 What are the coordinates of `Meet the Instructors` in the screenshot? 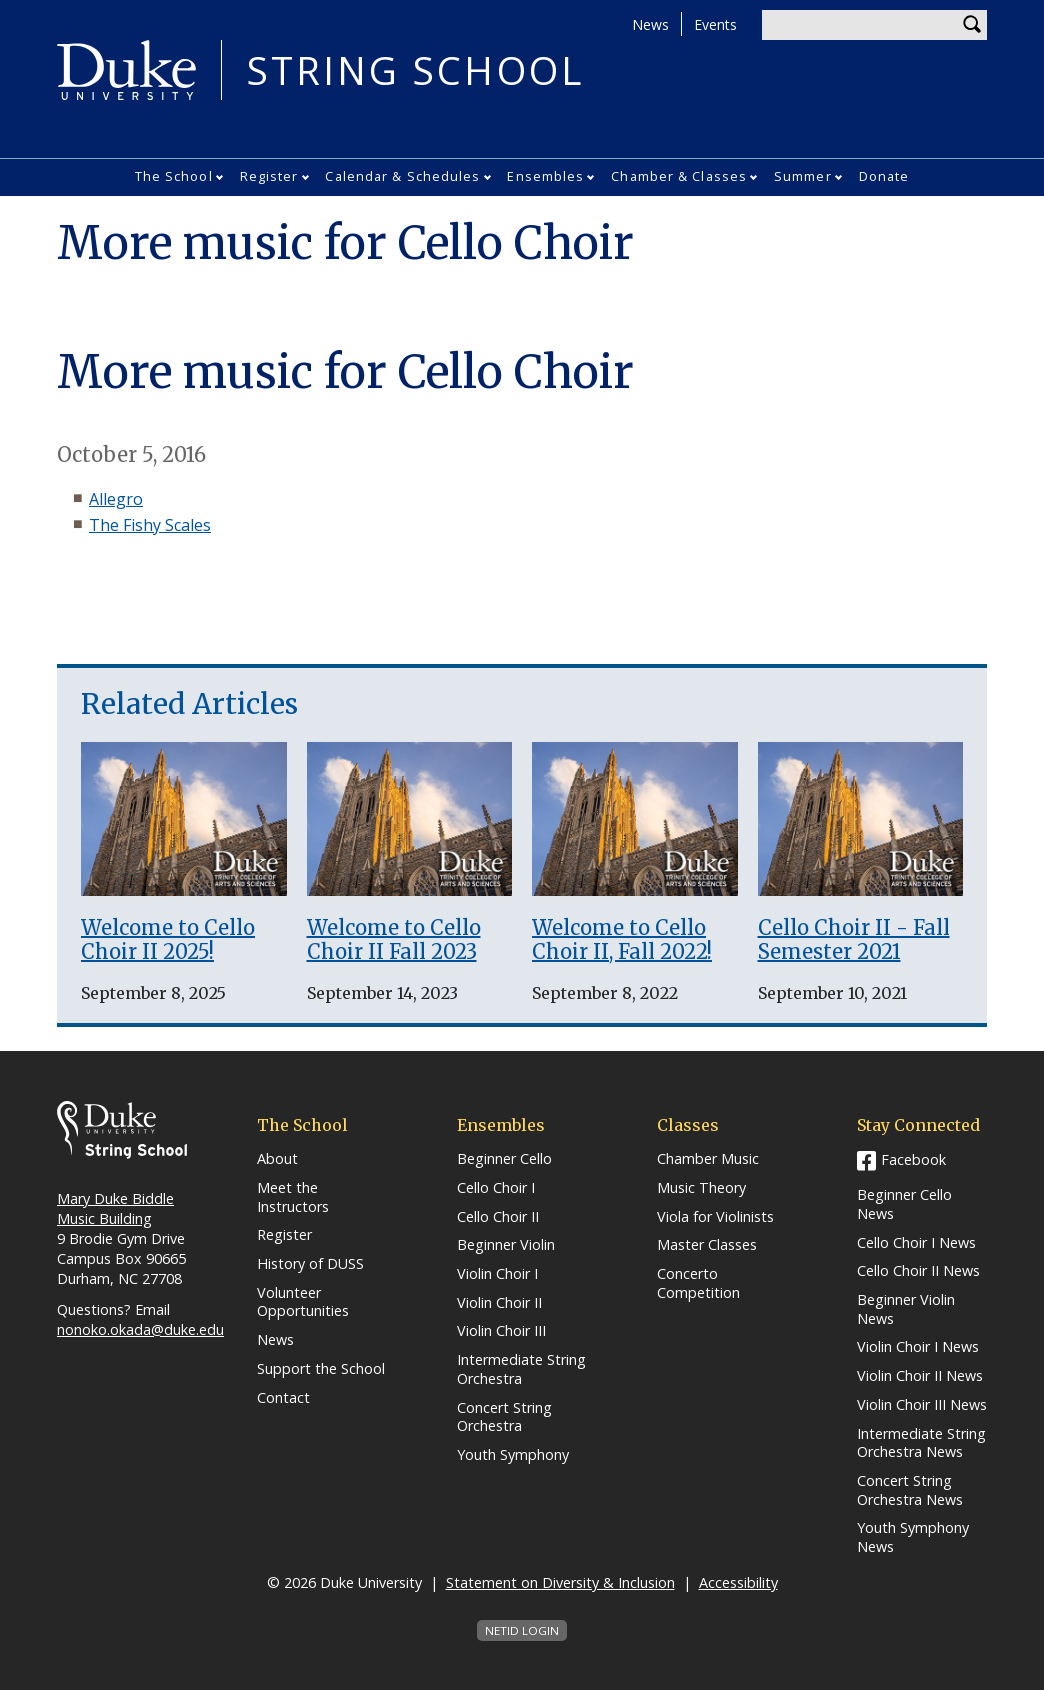 It's located at (293, 1197).